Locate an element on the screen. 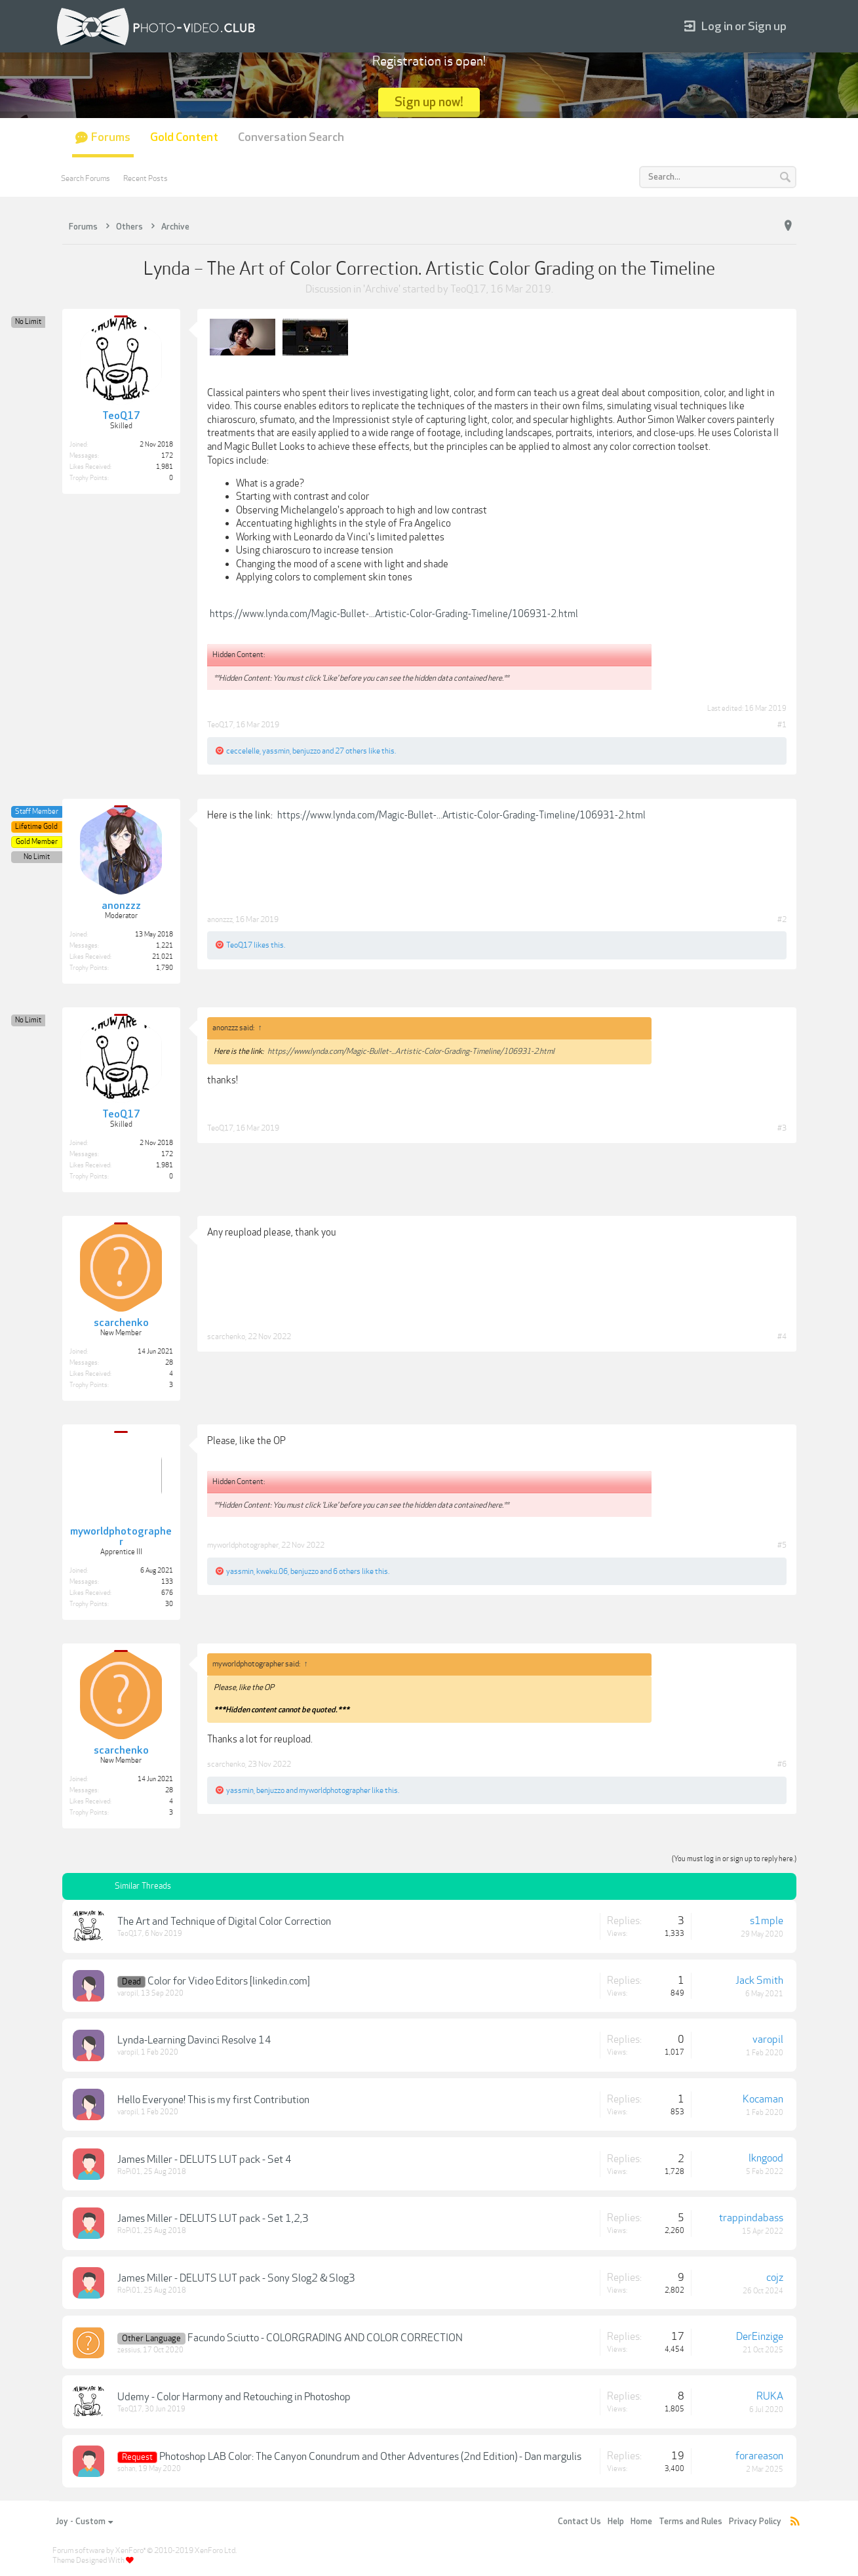 This screenshot has width=858, height=2576. Forums is located at coordinates (110, 137).